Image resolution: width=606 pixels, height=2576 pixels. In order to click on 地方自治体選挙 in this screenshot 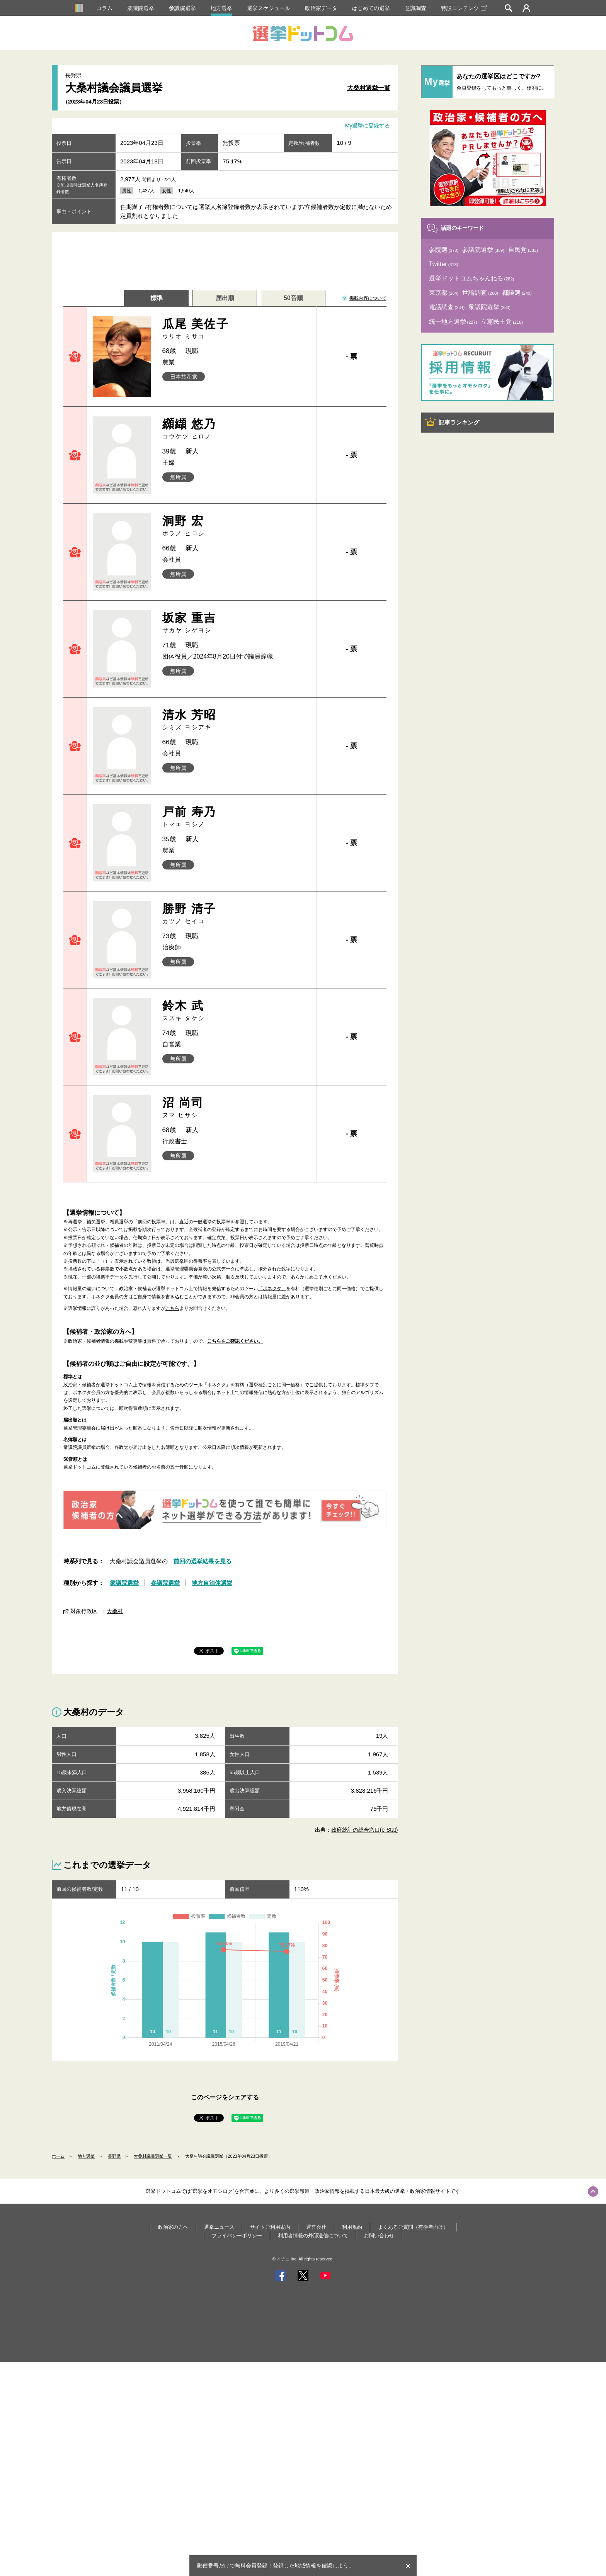, I will do `click(212, 1582)`.